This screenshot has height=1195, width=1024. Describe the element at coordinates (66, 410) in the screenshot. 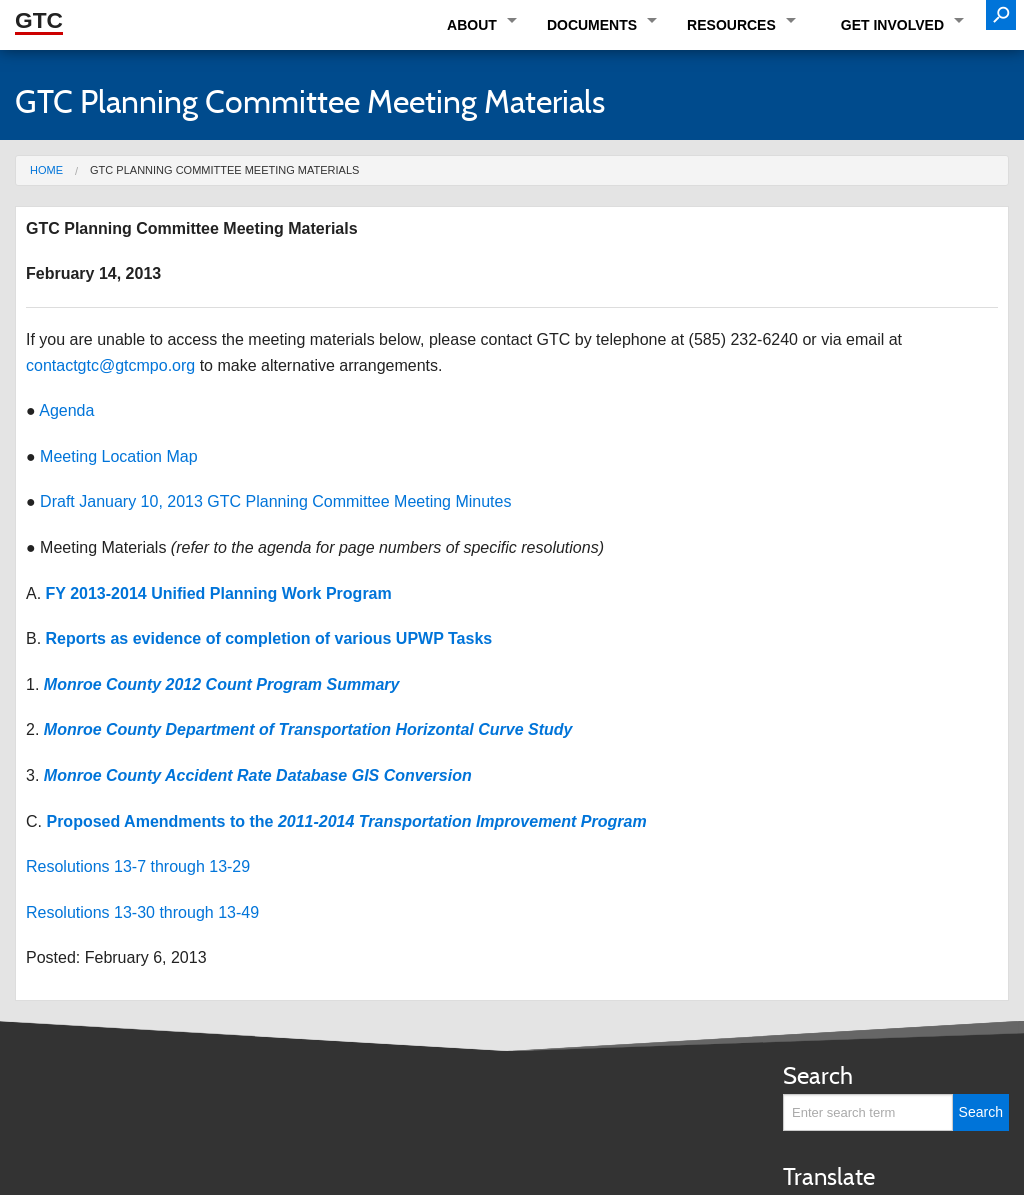

I see `Agenda` at that location.